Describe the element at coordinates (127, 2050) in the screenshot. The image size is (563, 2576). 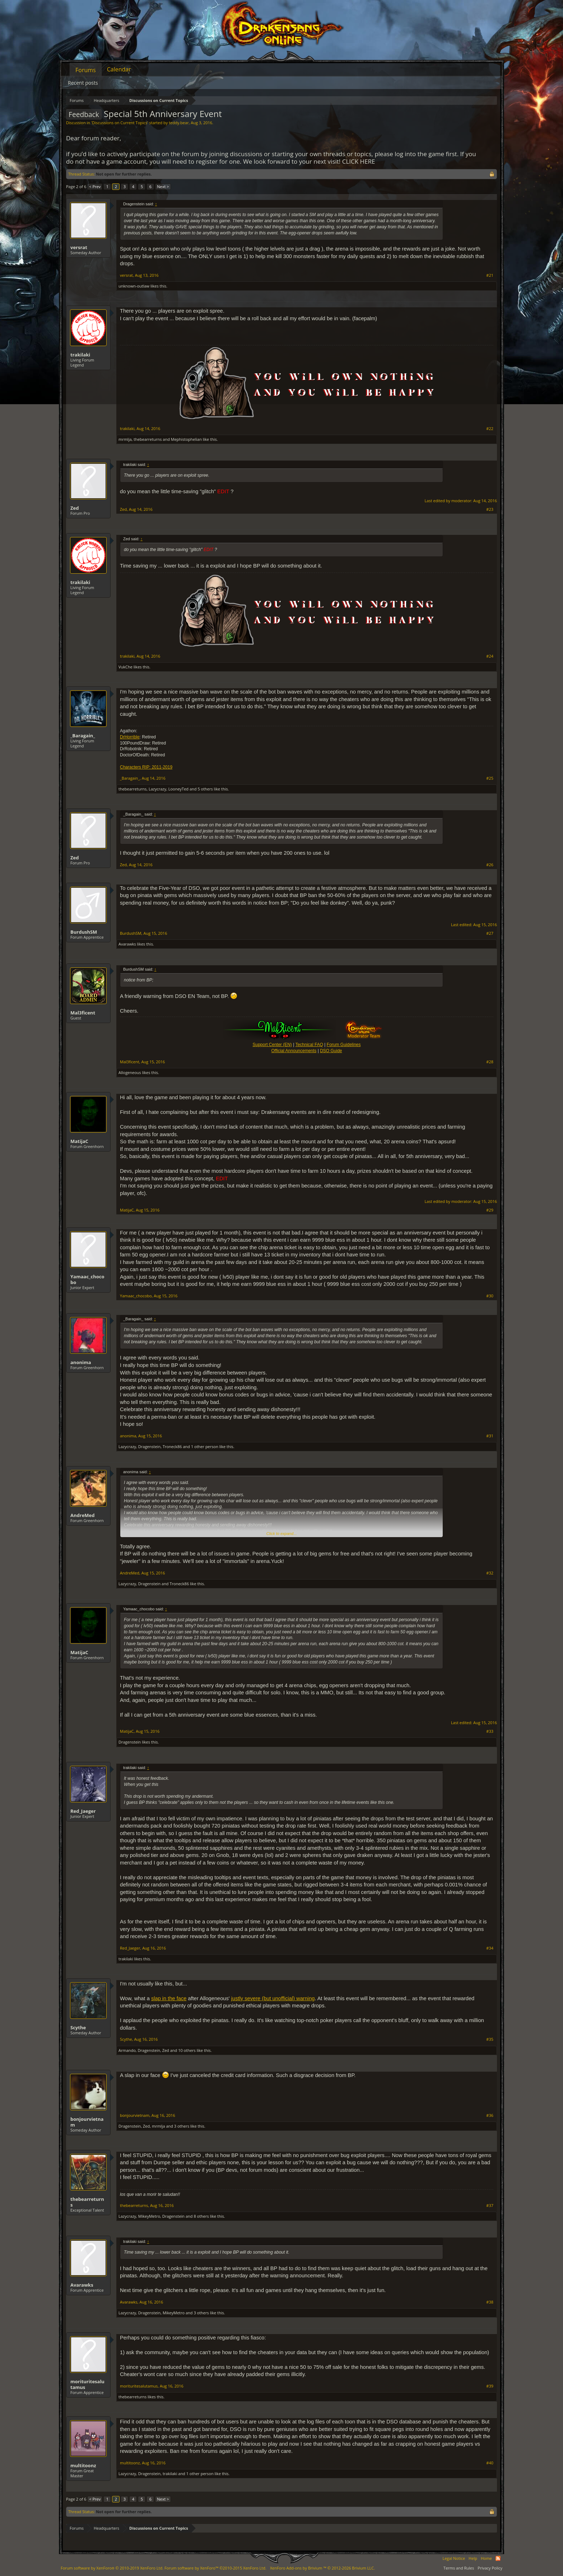
I see `Armando` at that location.